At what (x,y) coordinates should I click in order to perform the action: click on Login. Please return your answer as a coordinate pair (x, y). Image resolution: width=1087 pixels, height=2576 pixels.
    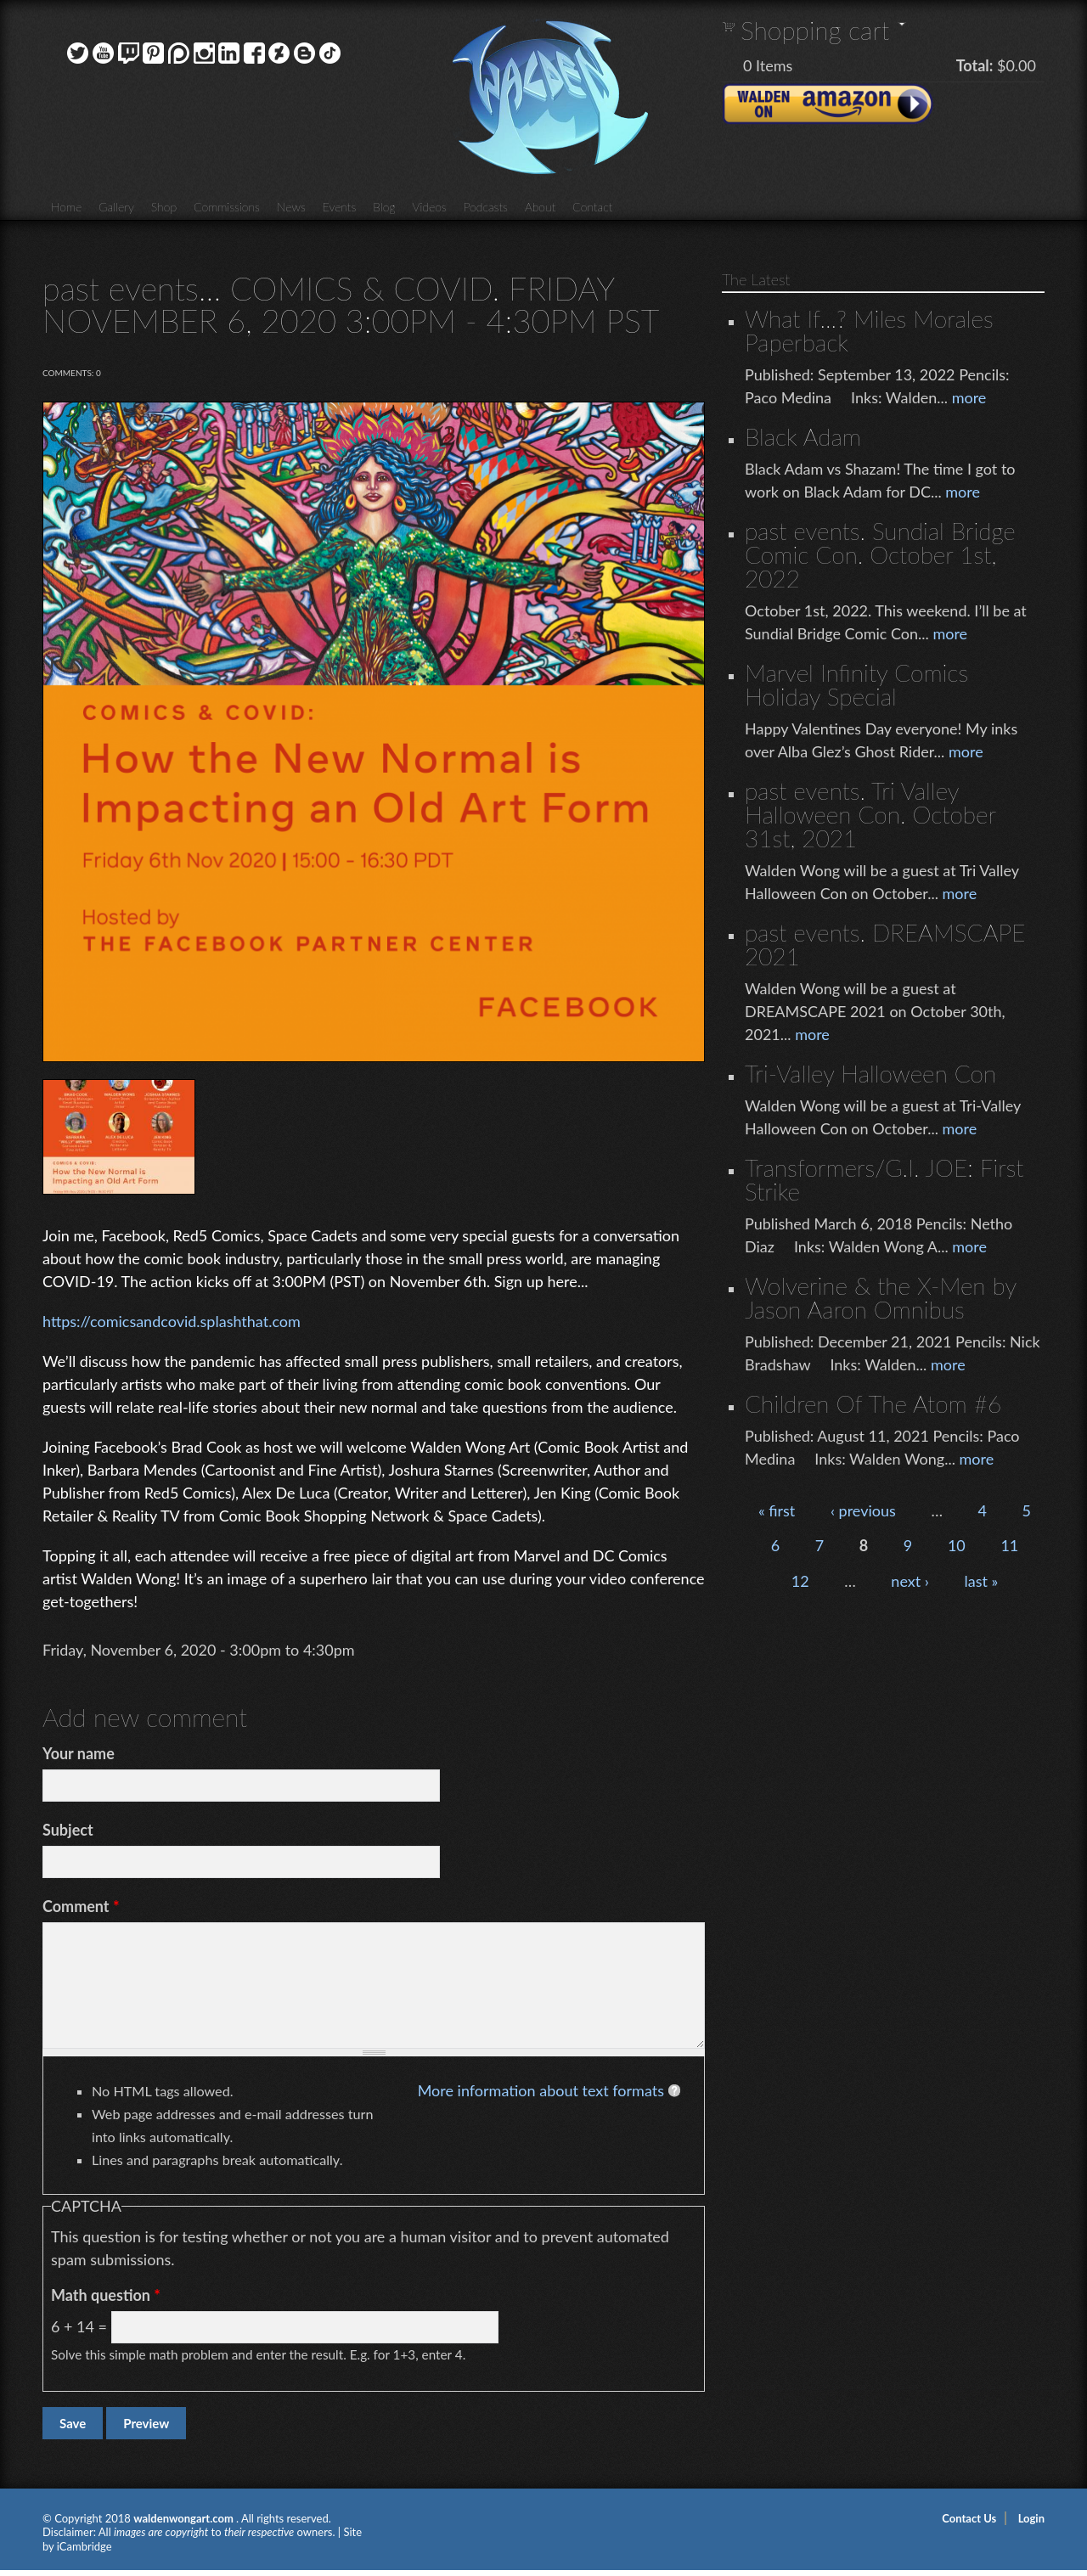
    Looking at the image, I should click on (1031, 2518).